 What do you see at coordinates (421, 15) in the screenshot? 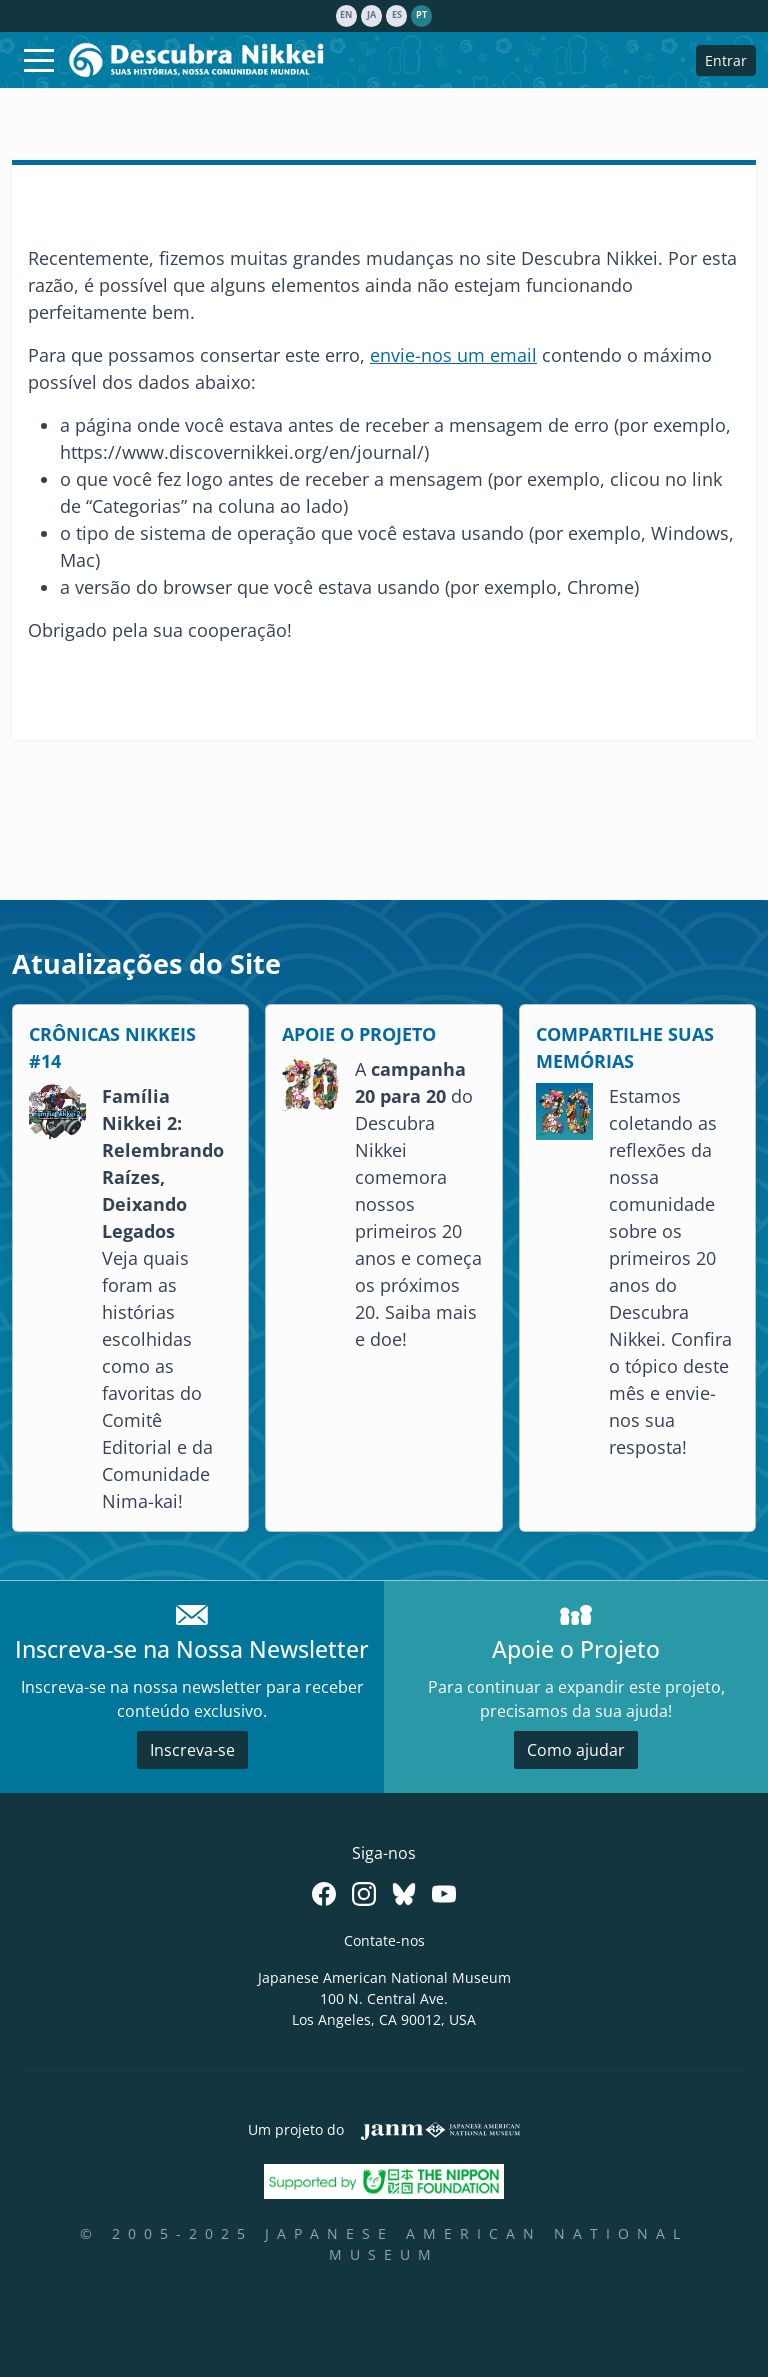
I see `pt` at bounding box center [421, 15].